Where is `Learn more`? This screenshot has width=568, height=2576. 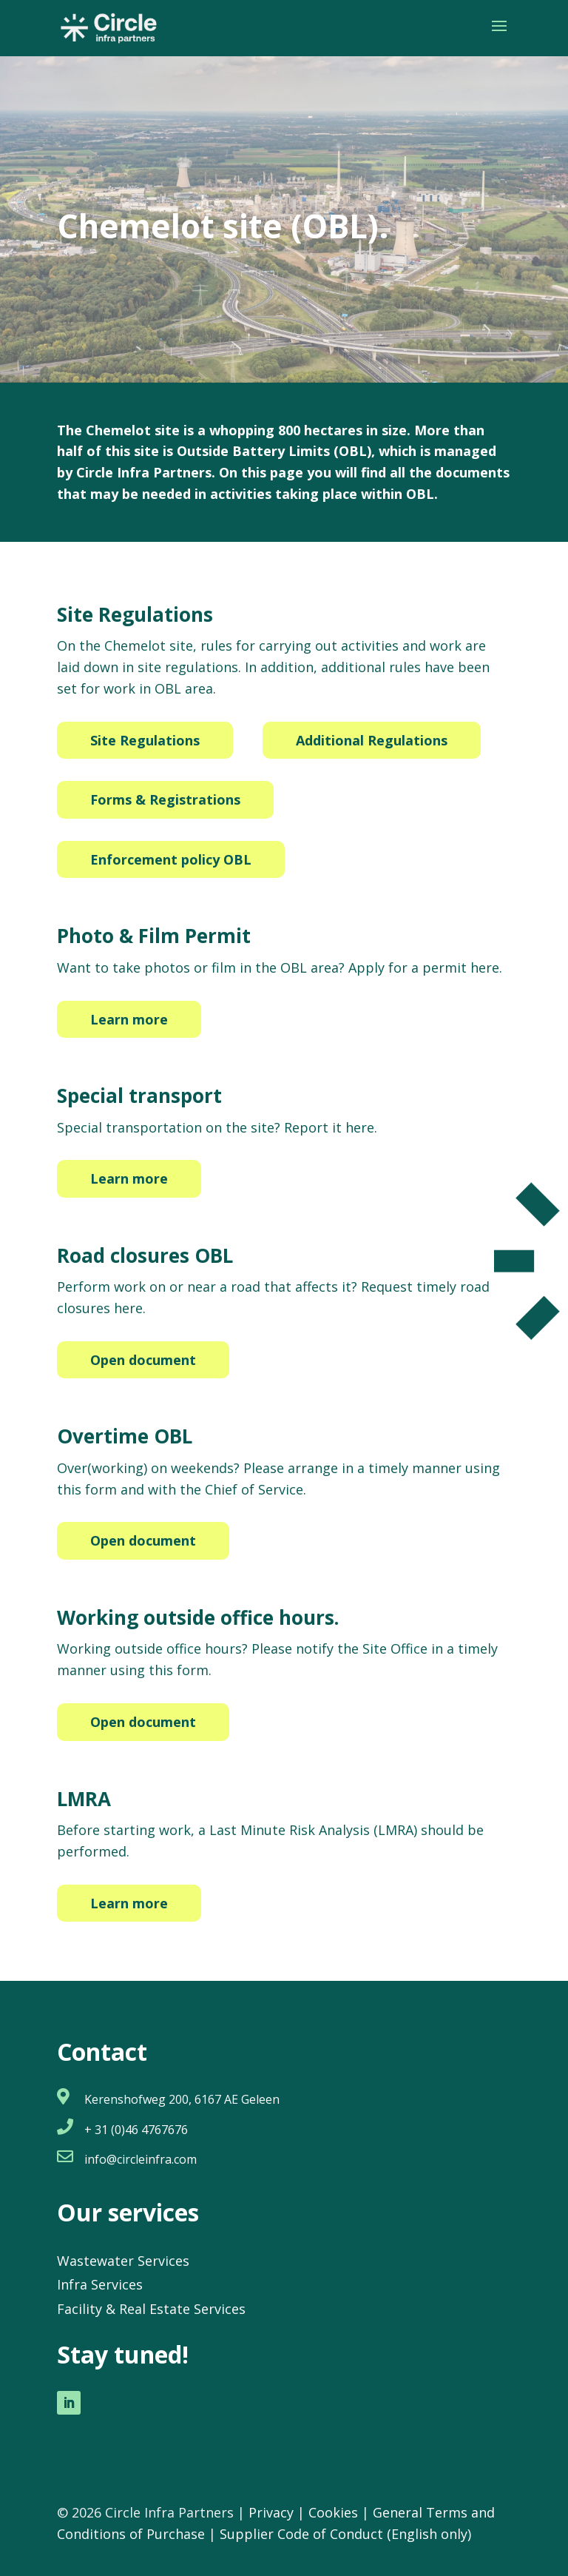 Learn more is located at coordinates (129, 1019).